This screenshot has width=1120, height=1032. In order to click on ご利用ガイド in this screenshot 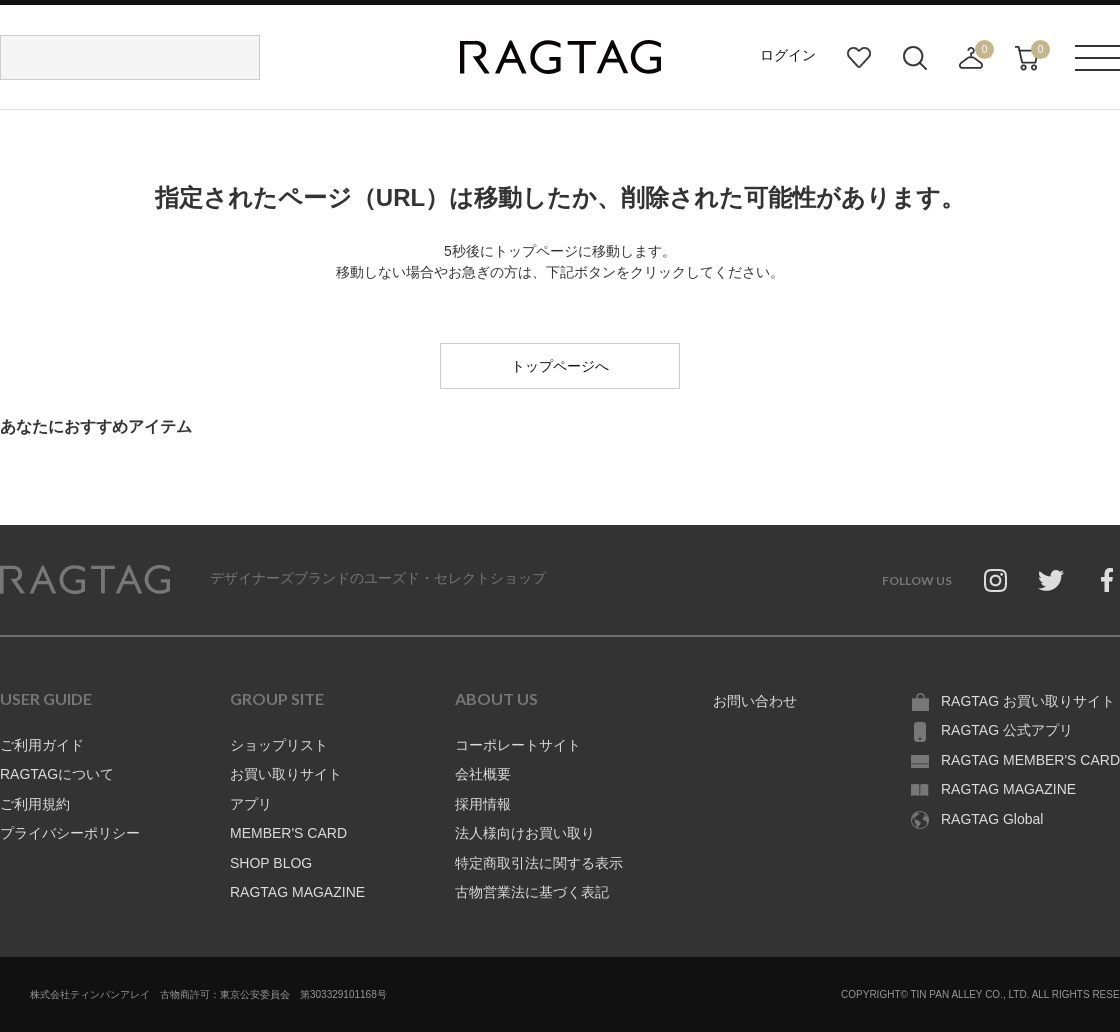, I will do `click(42, 745)`.